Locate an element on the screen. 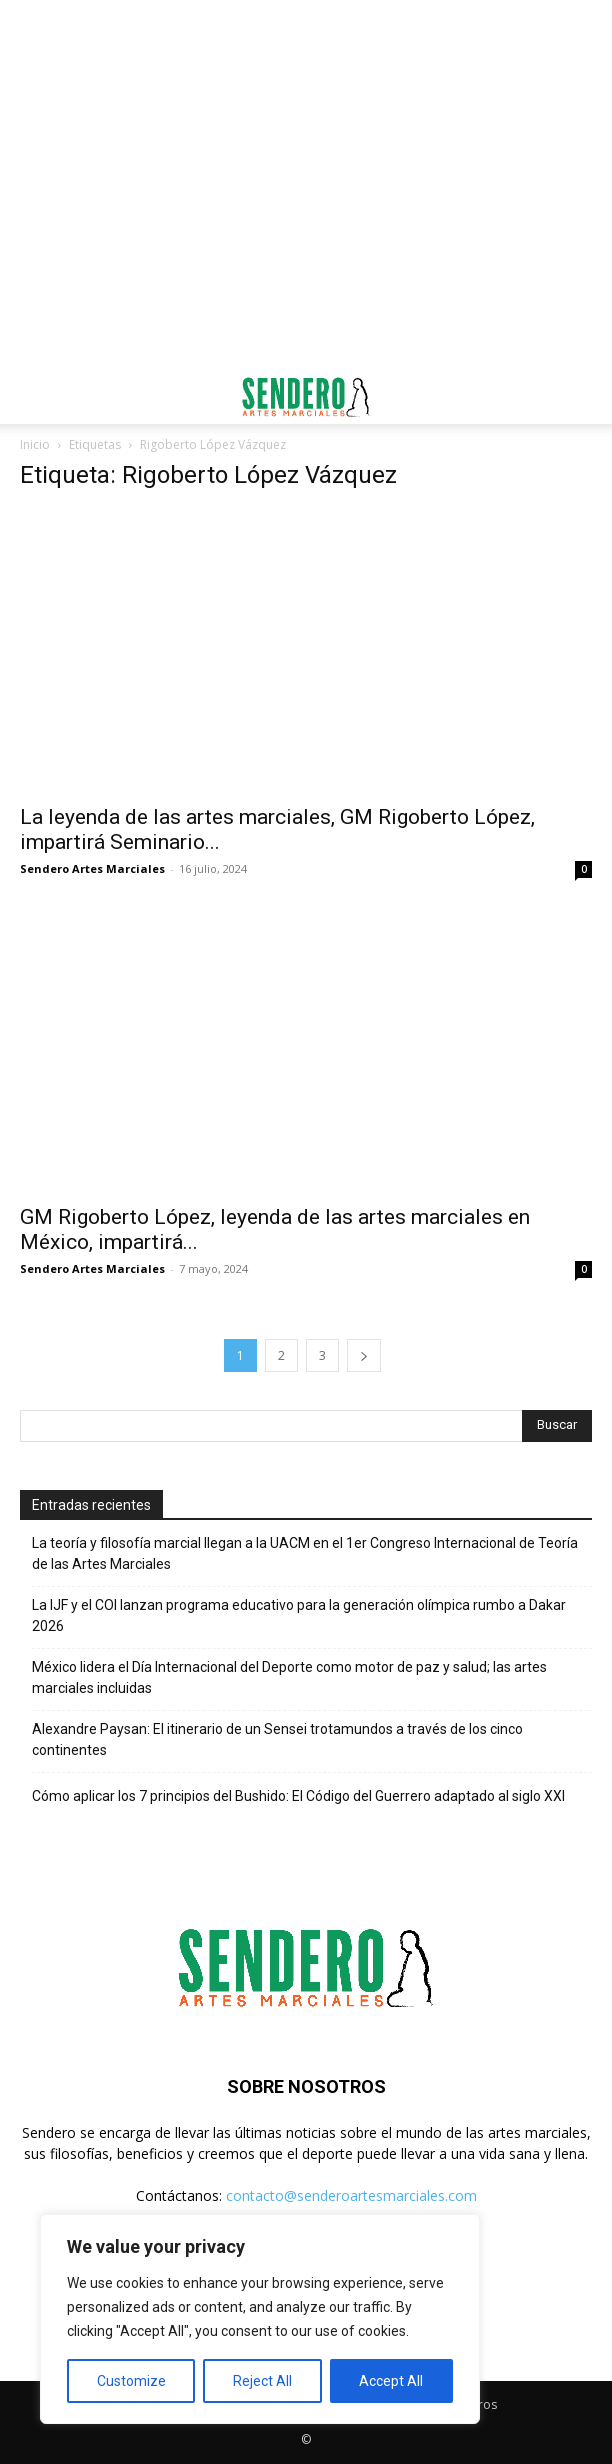  Accept All is located at coordinates (391, 2381).